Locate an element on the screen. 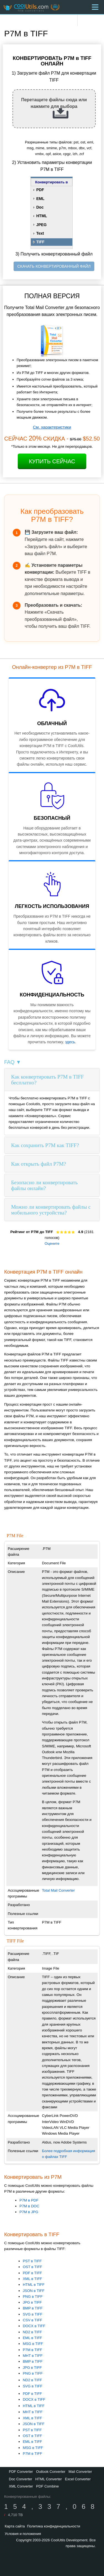  Условия и положения is located at coordinates (23, 2534).